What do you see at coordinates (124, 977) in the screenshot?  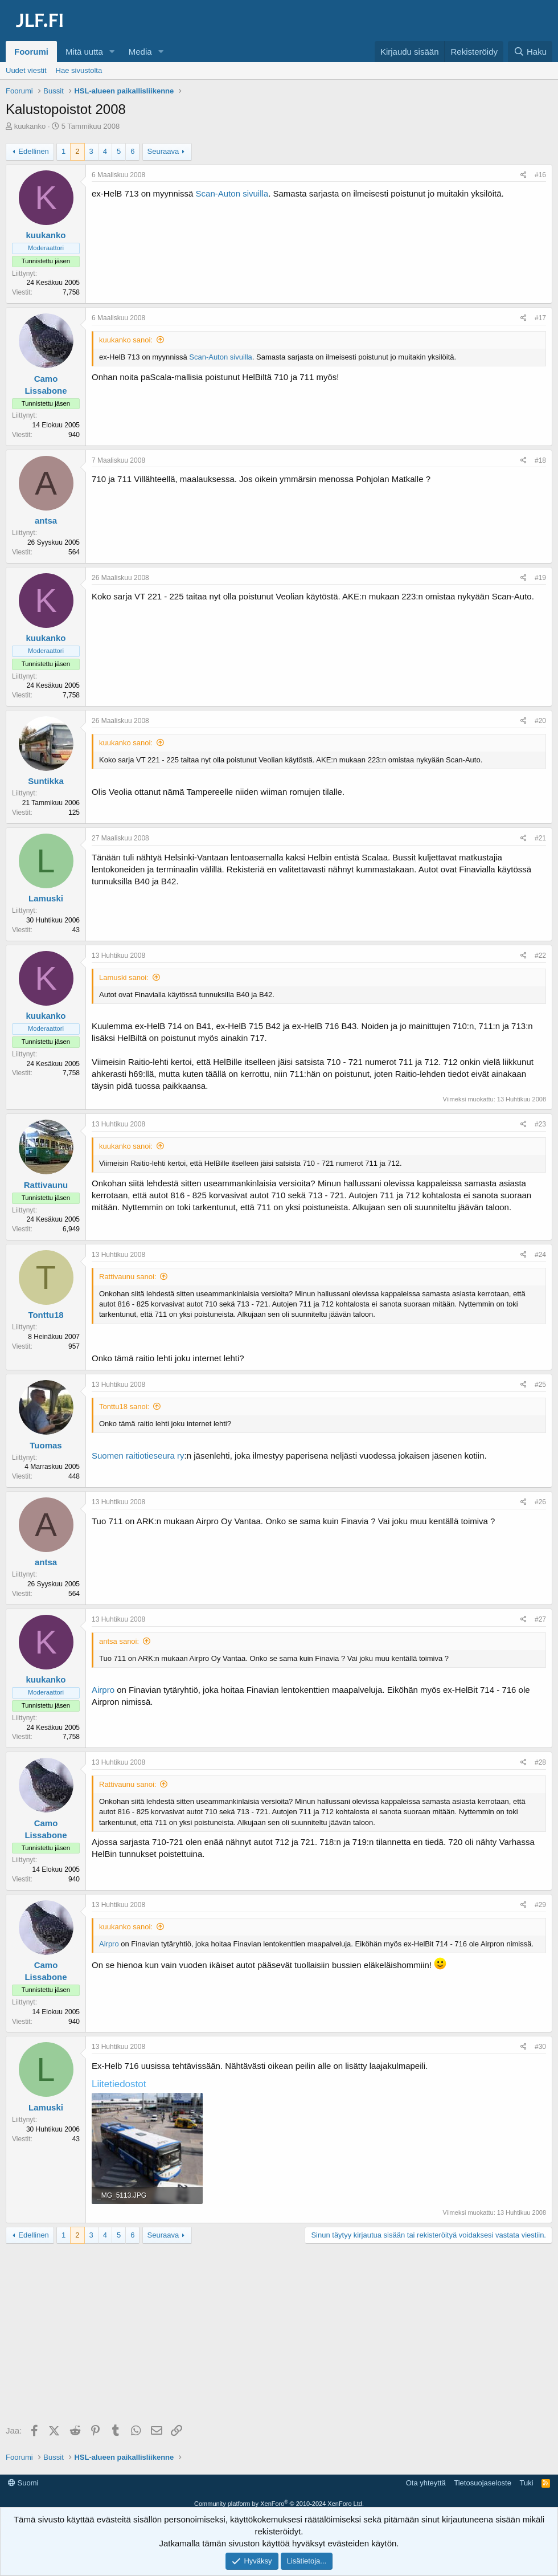 I see `Lamuski sanoi:` at bounding box center [124, 977].